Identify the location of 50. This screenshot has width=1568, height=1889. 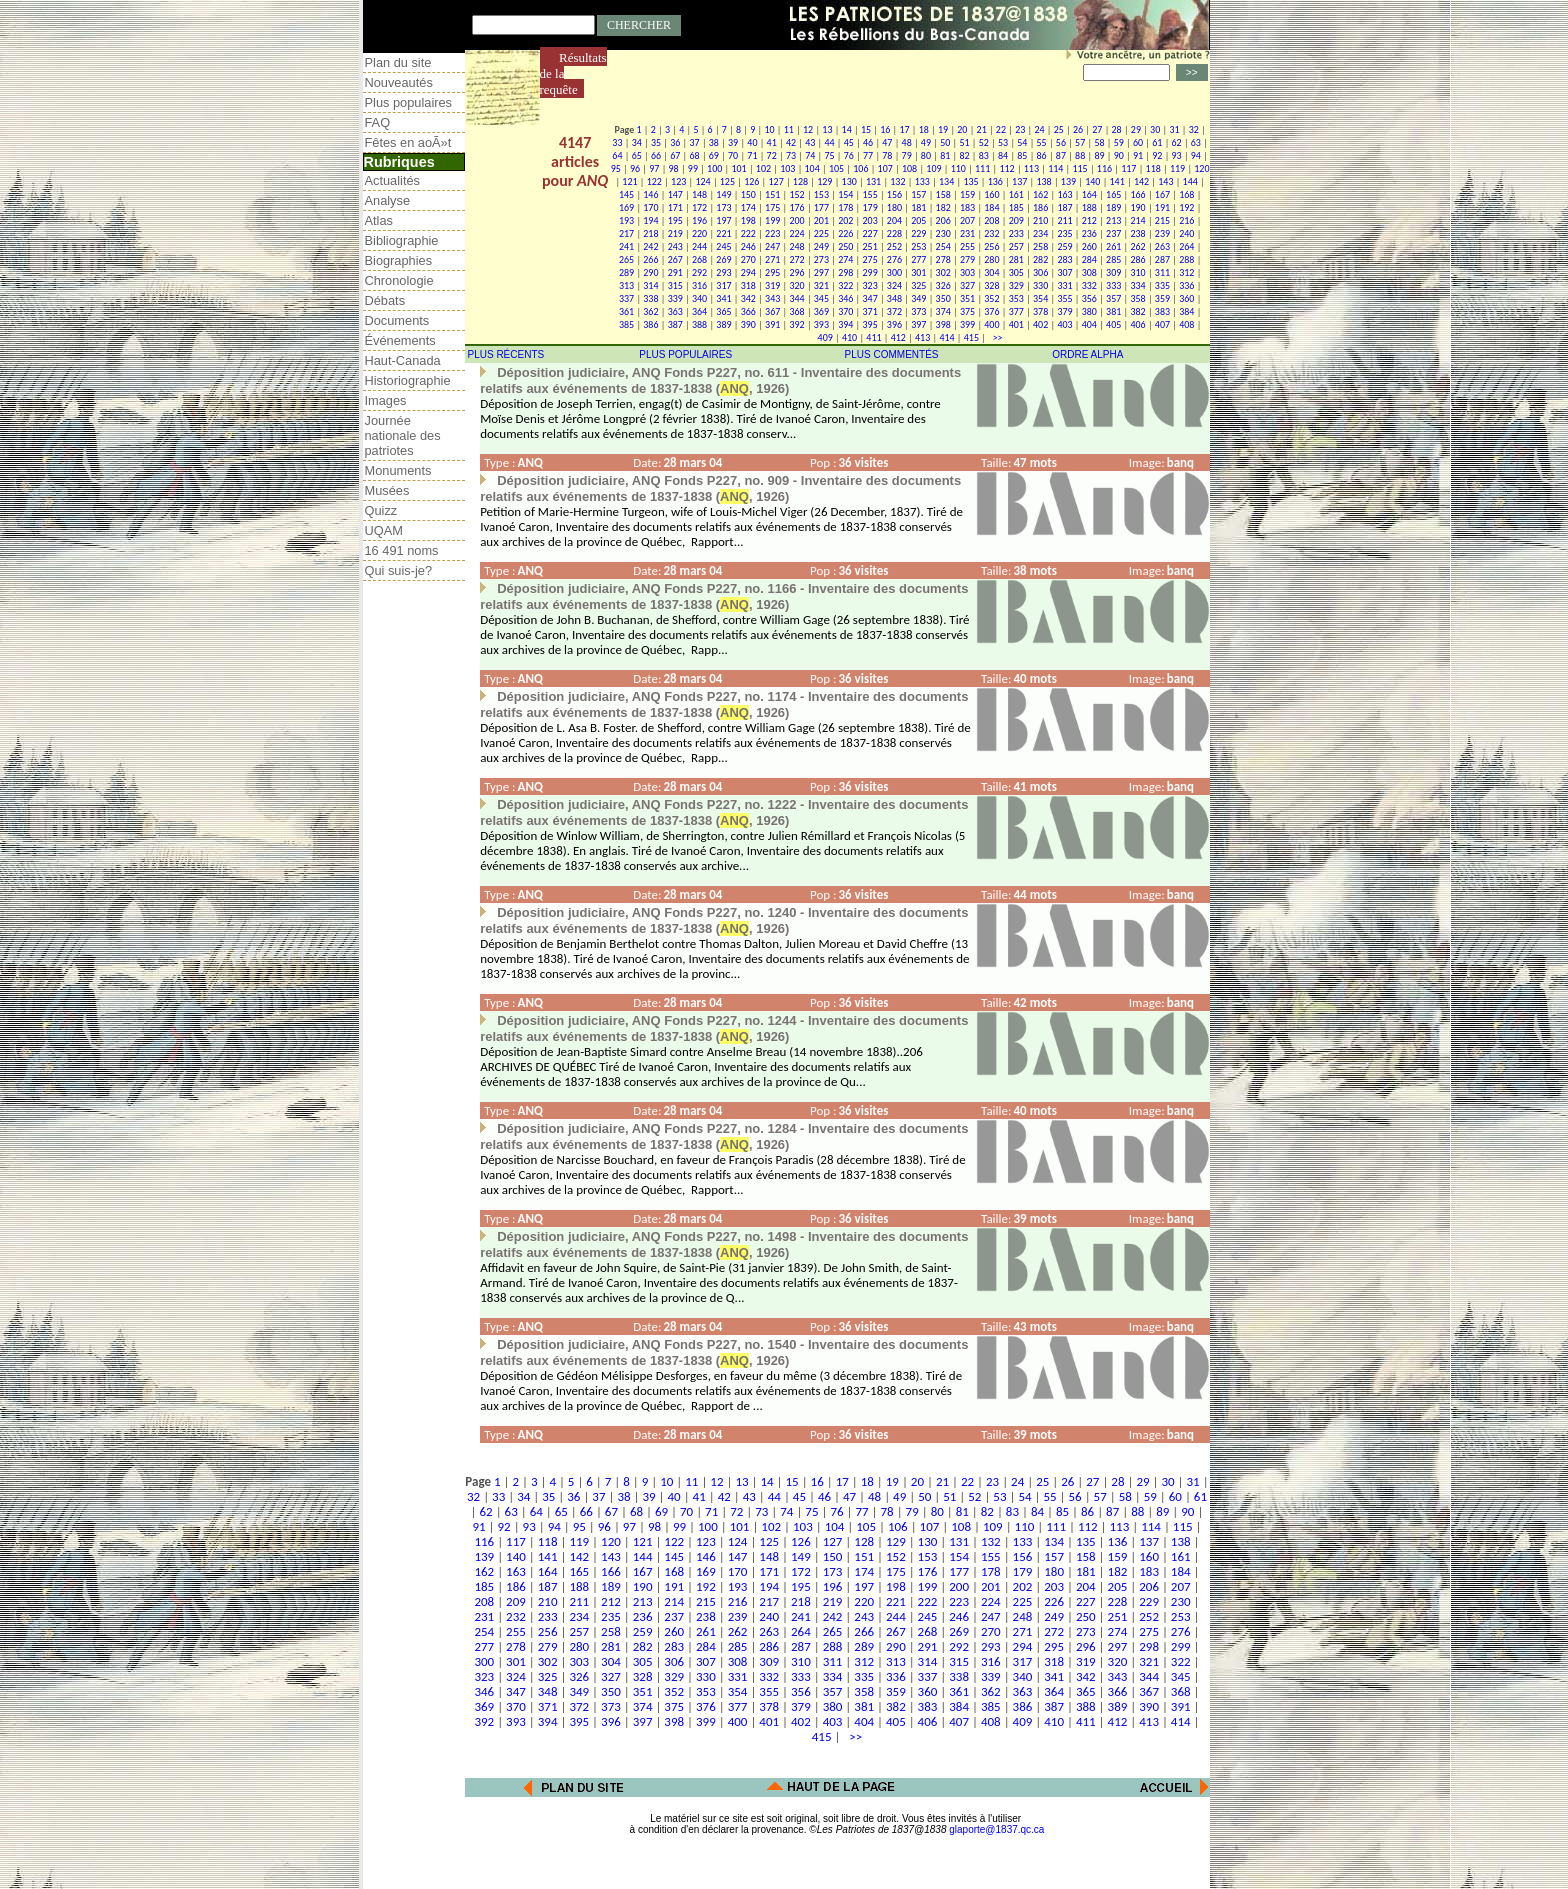
(945, 142).